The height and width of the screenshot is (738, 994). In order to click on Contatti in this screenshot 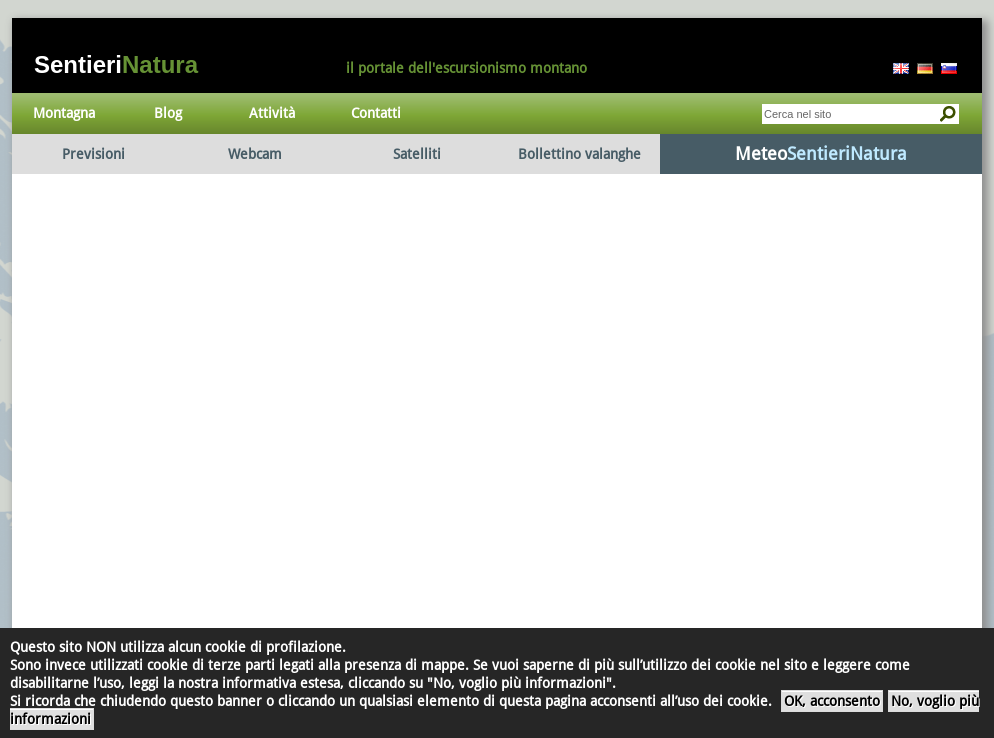, I will do `click(376, 113)`.